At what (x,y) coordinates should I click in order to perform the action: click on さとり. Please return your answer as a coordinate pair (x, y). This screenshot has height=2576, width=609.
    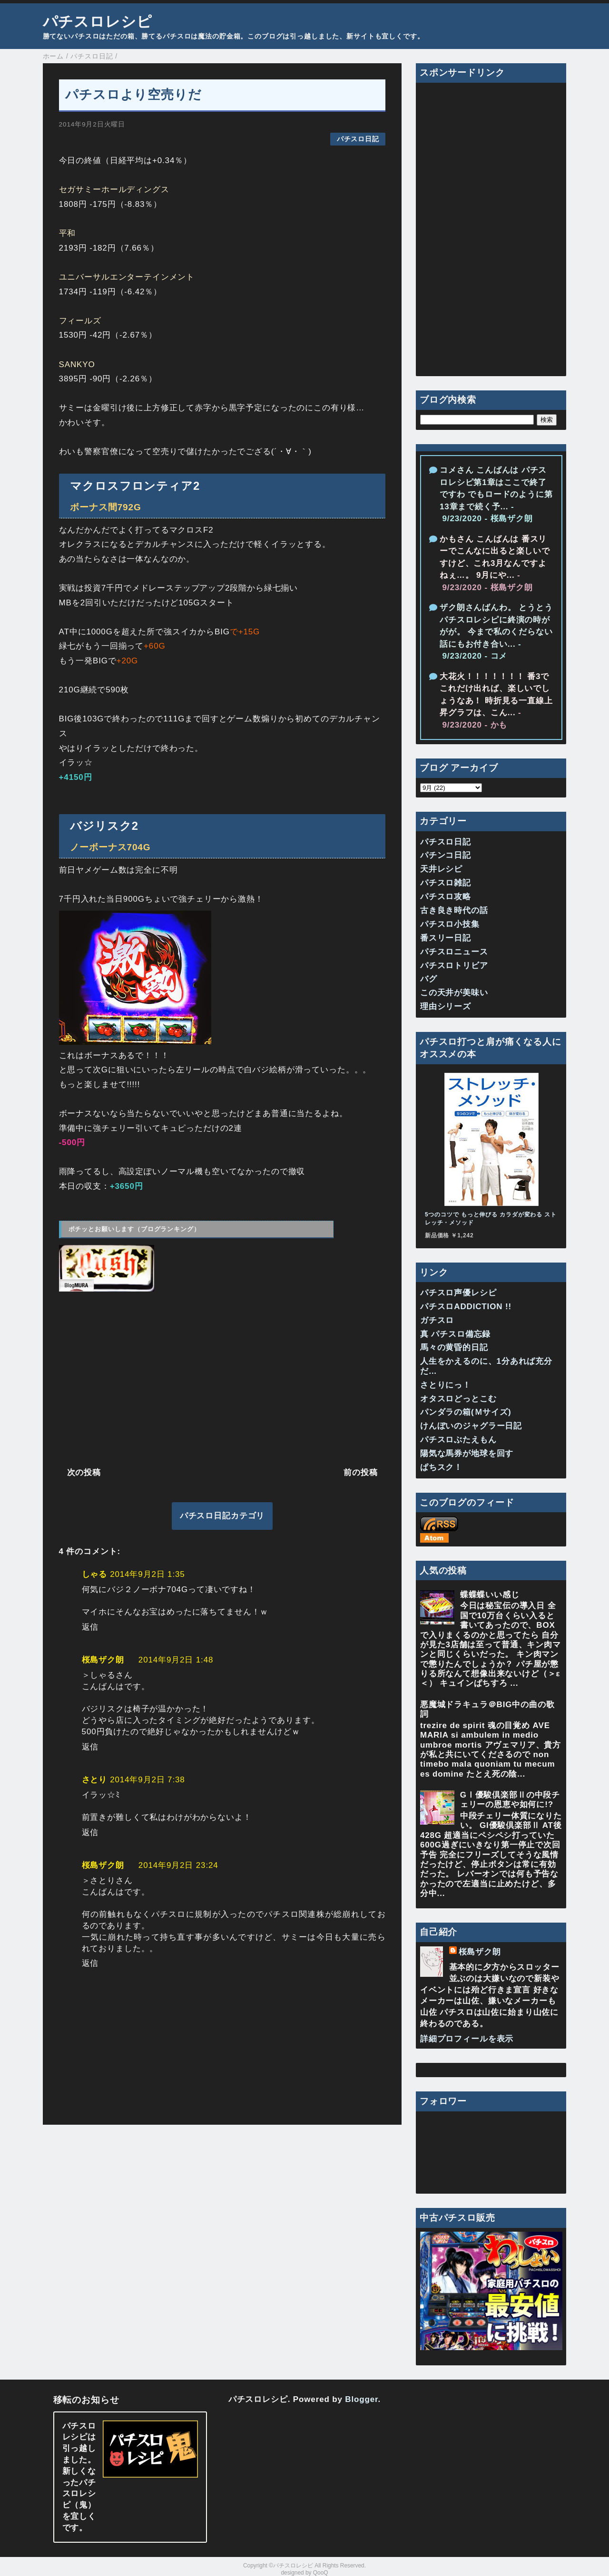
    Looking at the image, I should click on (95, 1779).